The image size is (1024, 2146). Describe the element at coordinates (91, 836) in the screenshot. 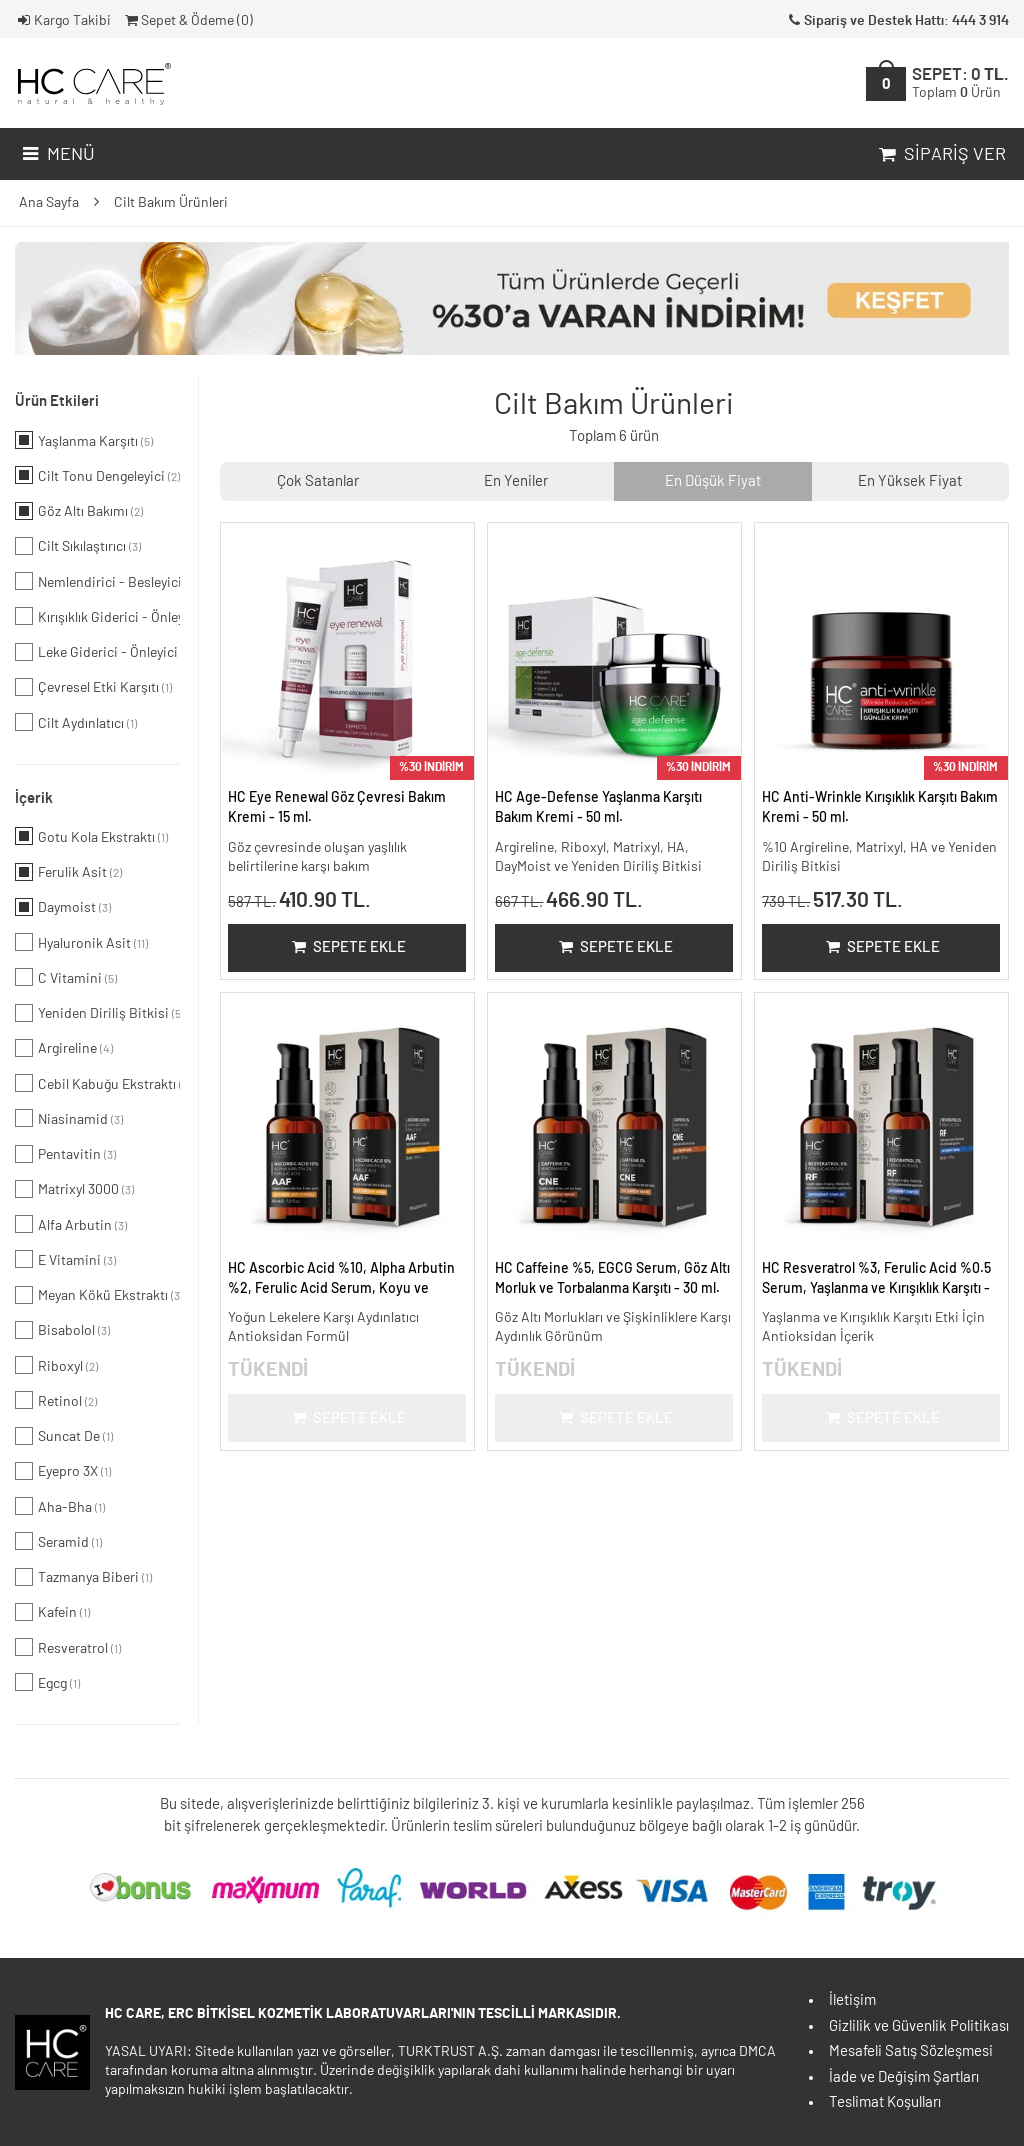

I see `Gotu Kola Ekstraktı` at that location.